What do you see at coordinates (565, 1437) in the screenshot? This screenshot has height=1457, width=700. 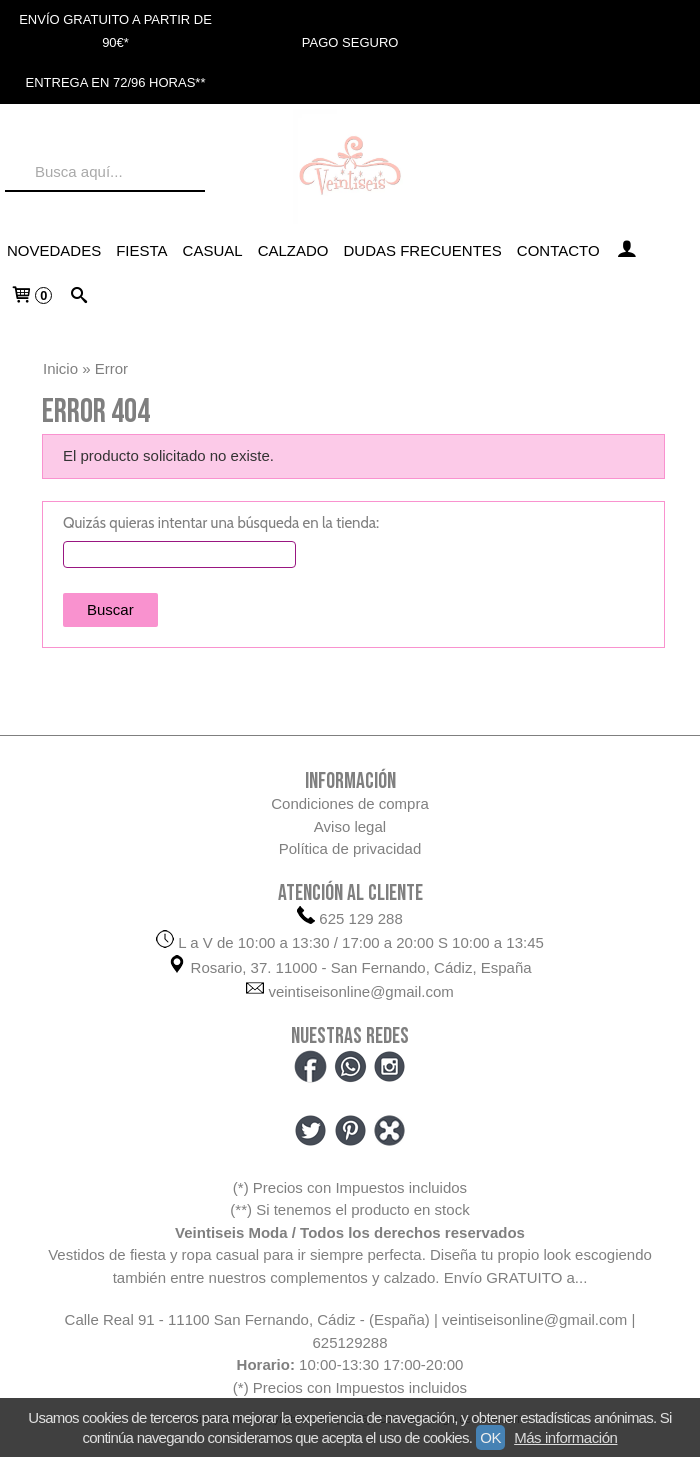 I see `Más información` at bounding box center [565, 1437].